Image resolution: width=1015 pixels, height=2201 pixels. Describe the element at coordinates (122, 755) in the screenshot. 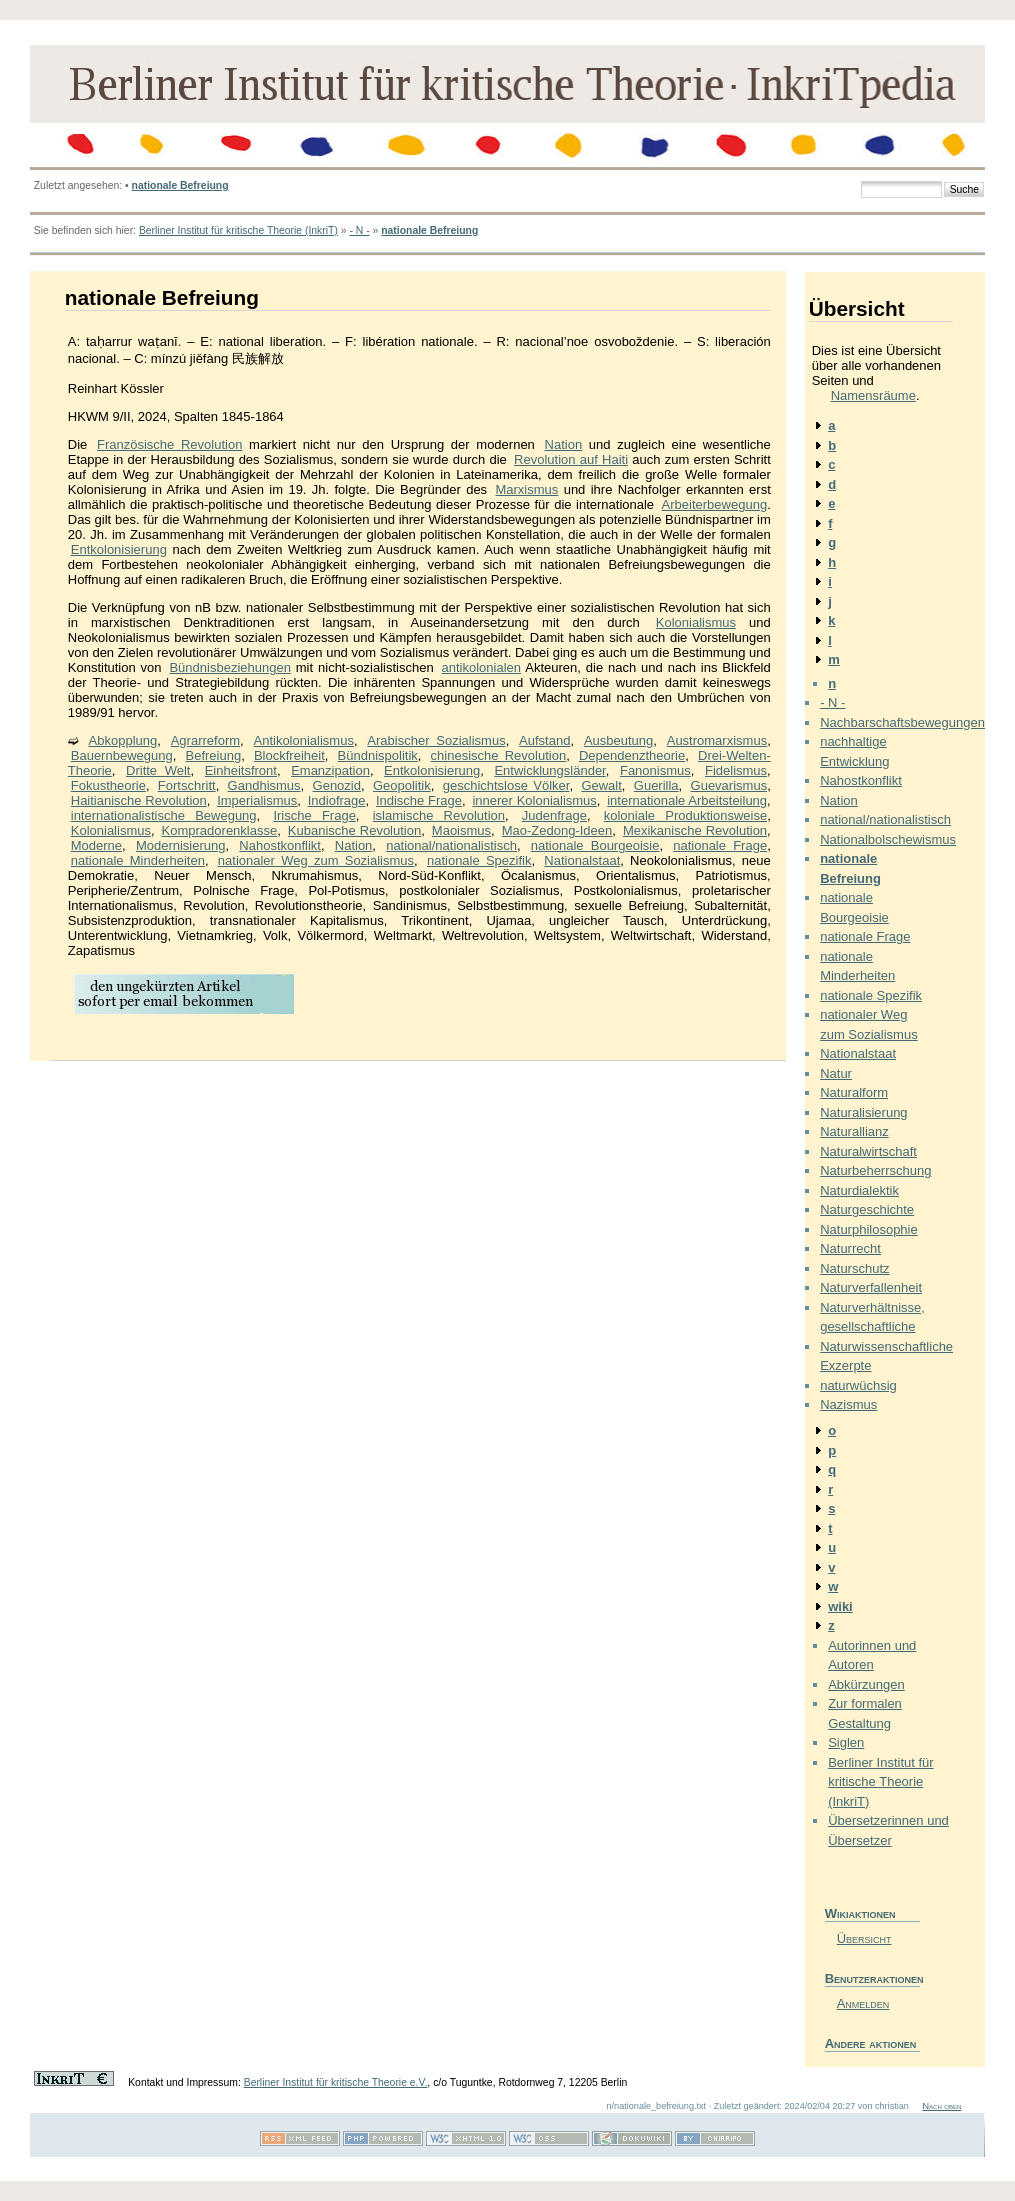

I see `Bauernbewegung` at that location.